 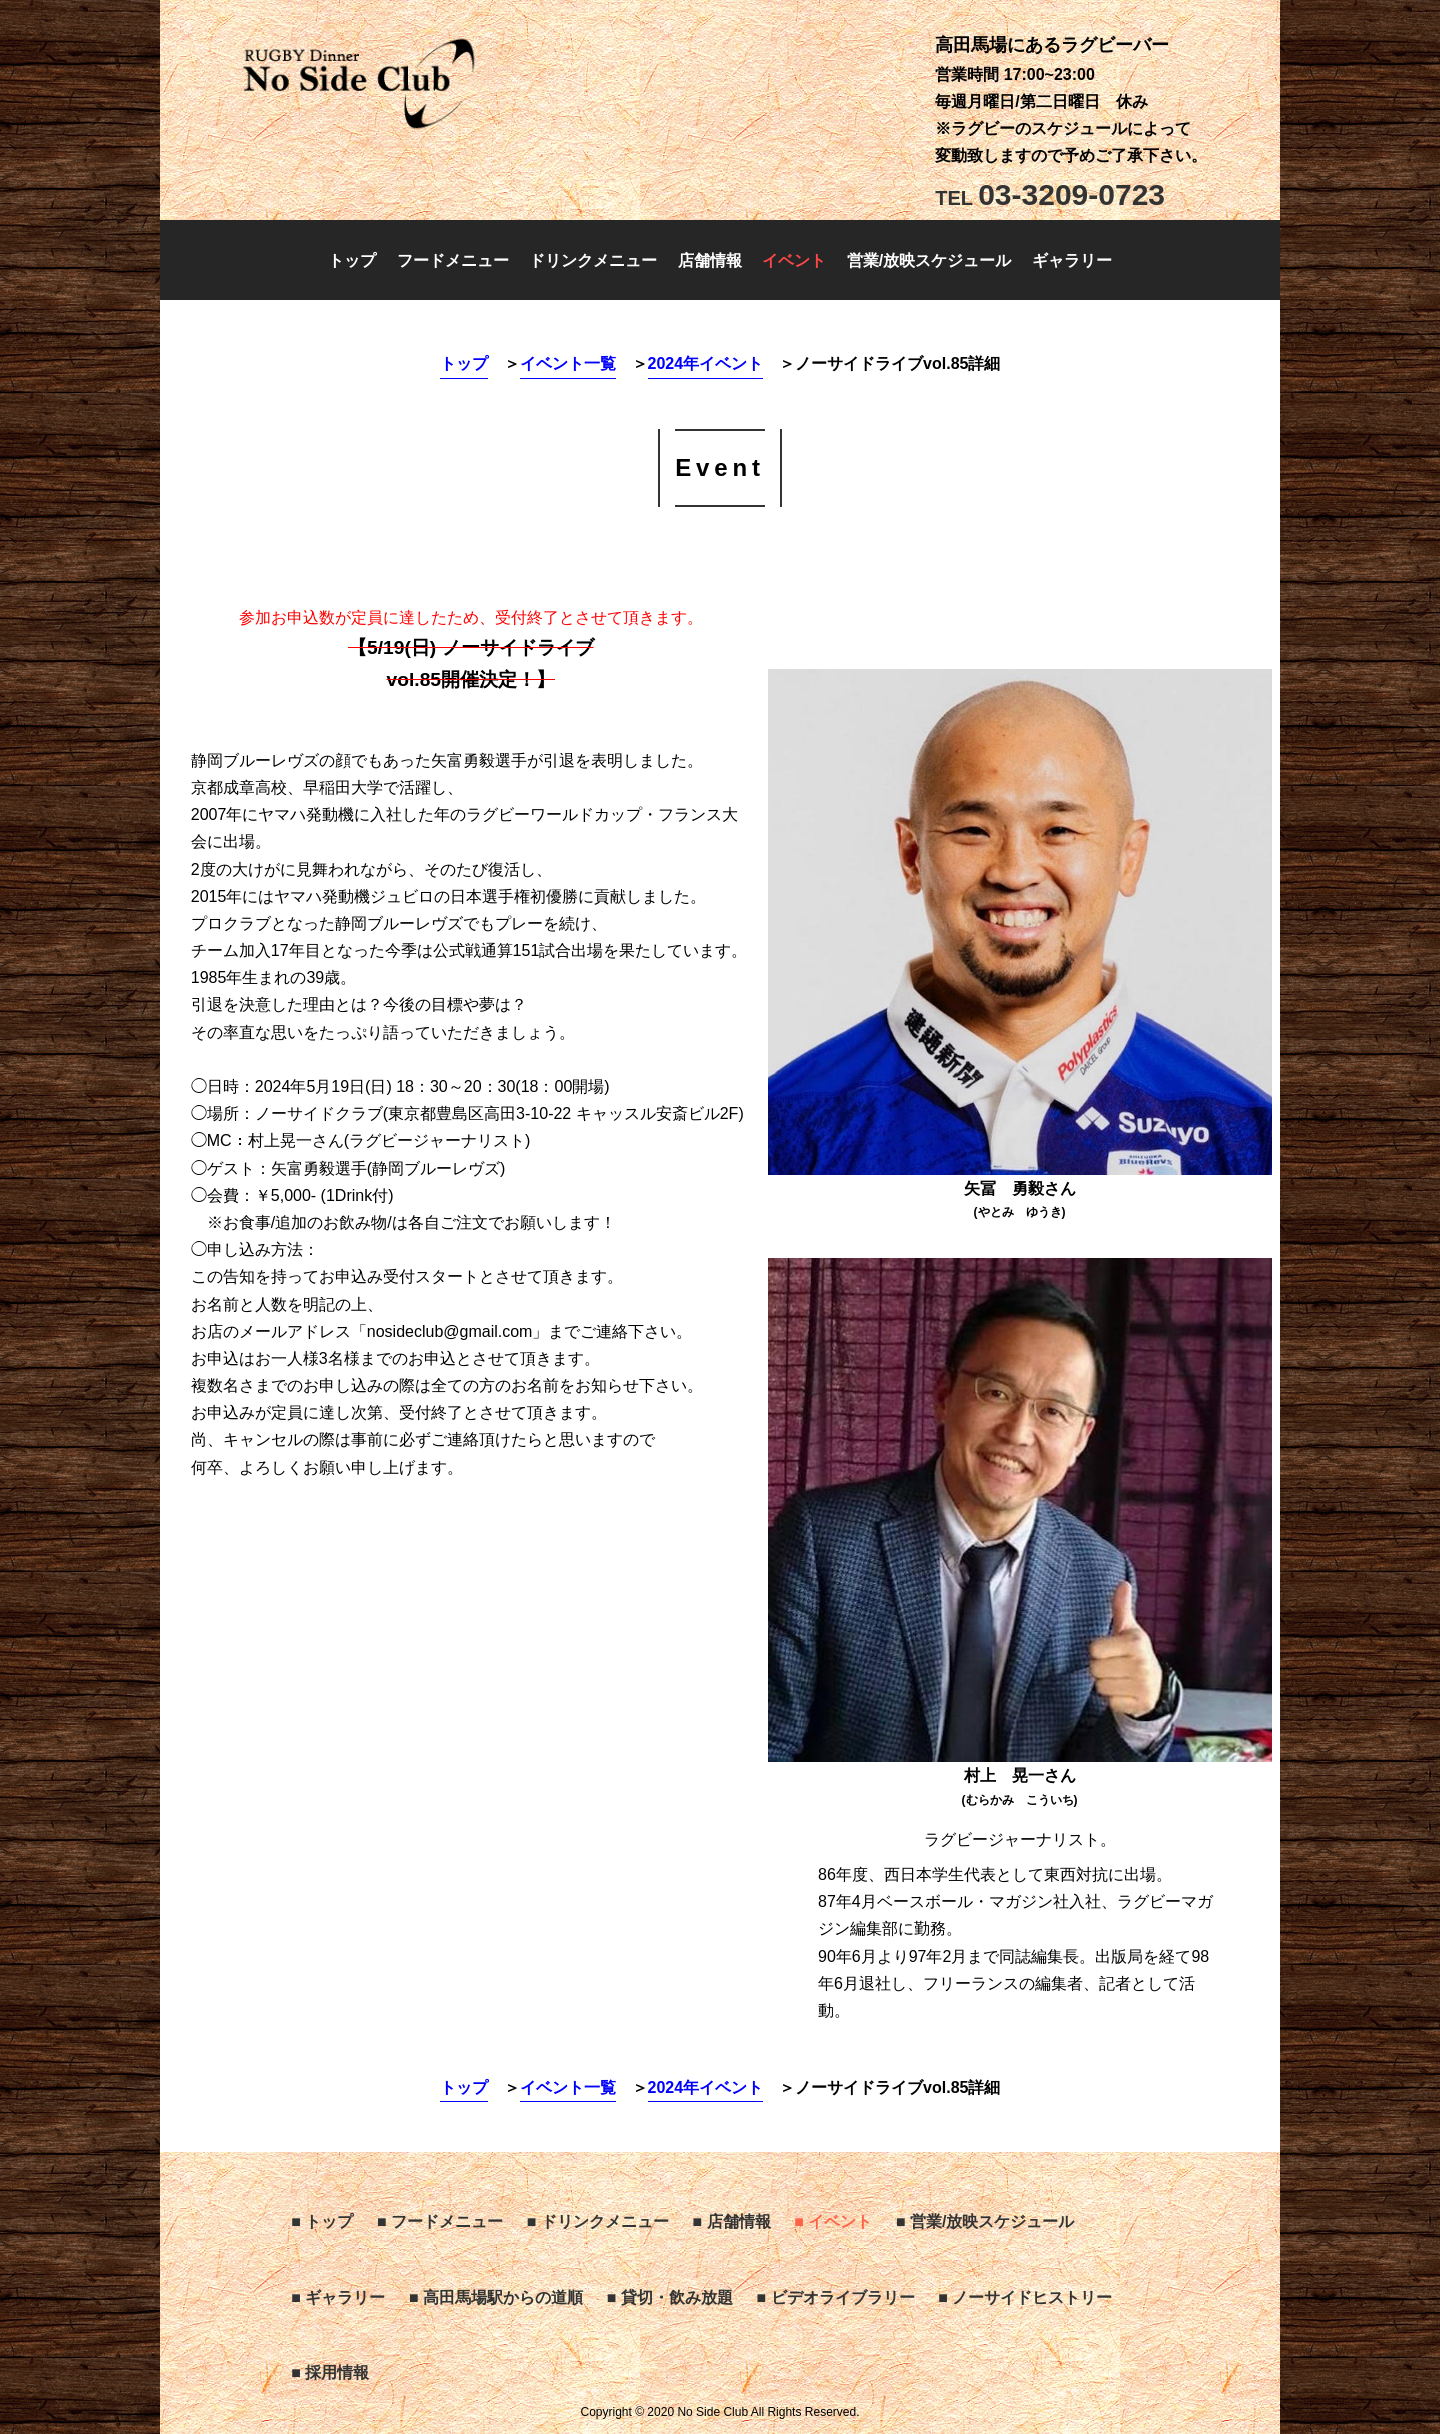 I want to click on ■ イベント, so click(x=833, y=2221).